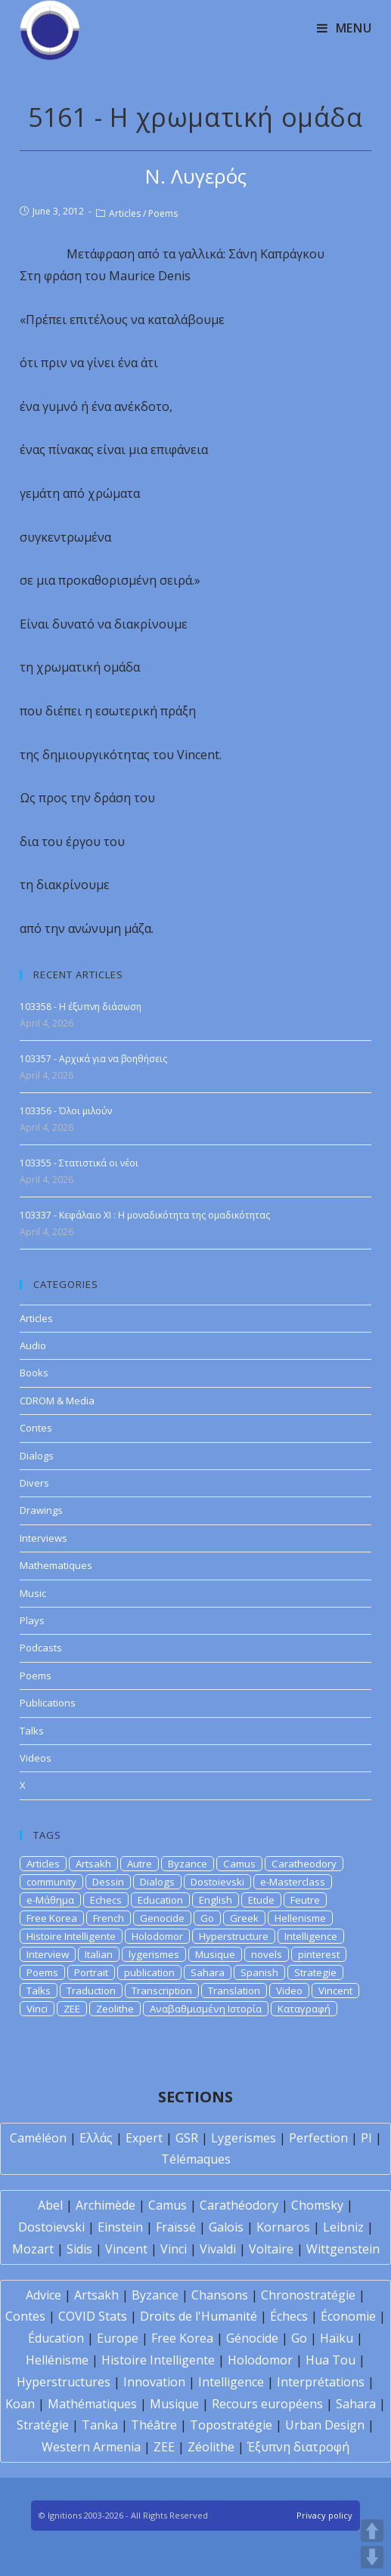  What do you see at coordinates (330, 2360) in the screenshot?
I see `Hua Tou` at bounding box center [330, 2360].